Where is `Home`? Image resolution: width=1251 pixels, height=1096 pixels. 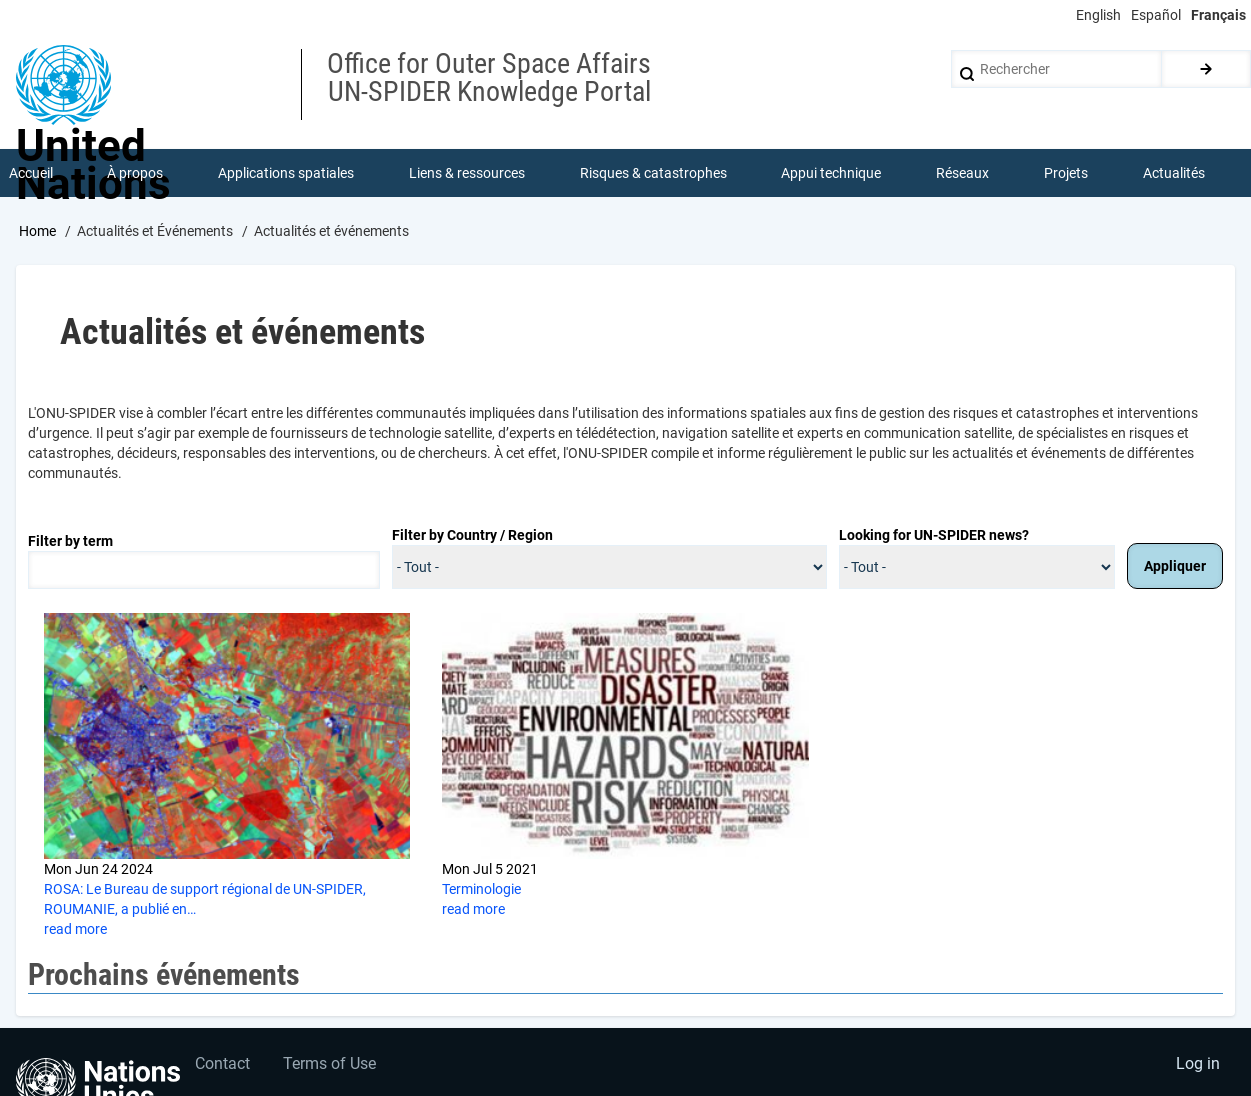
Home is located at coordinates (37, 233).